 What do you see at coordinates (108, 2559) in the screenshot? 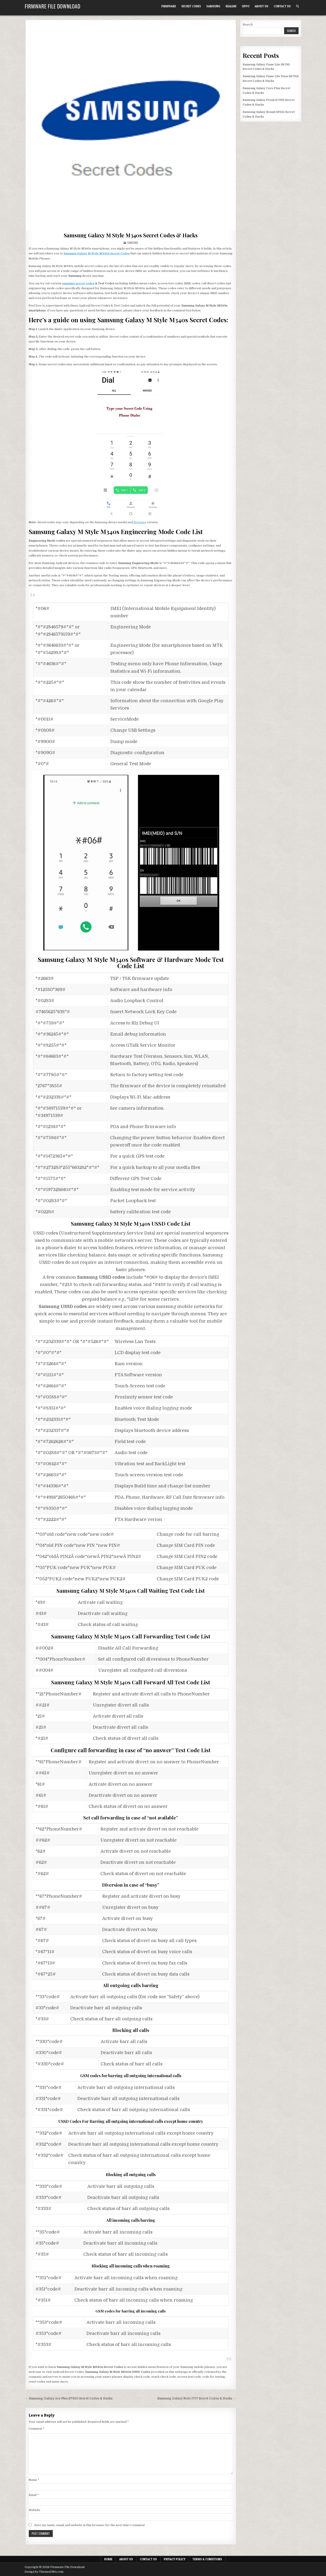
I see `Home` at bounding box center [108, 2559].